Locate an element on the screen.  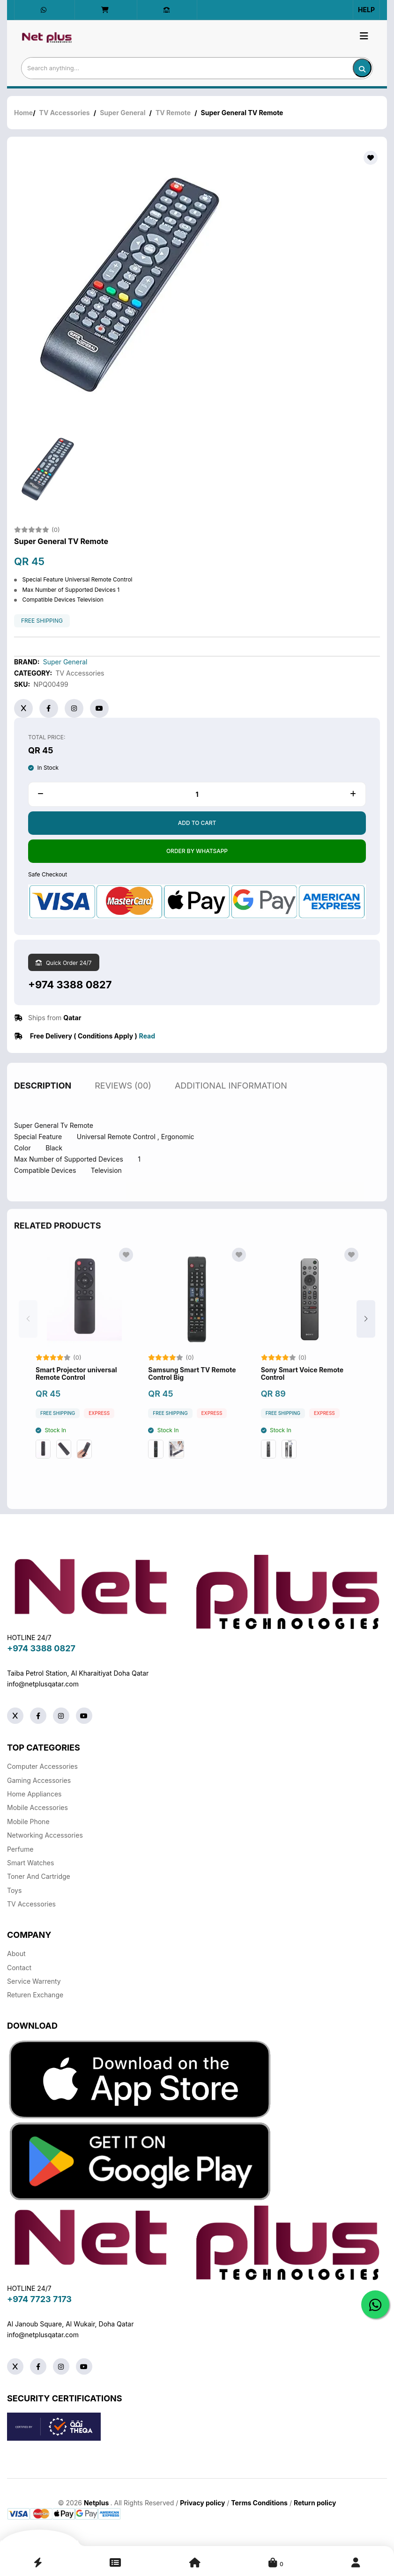
Smart Watches is located at coordinates (30, 1863).